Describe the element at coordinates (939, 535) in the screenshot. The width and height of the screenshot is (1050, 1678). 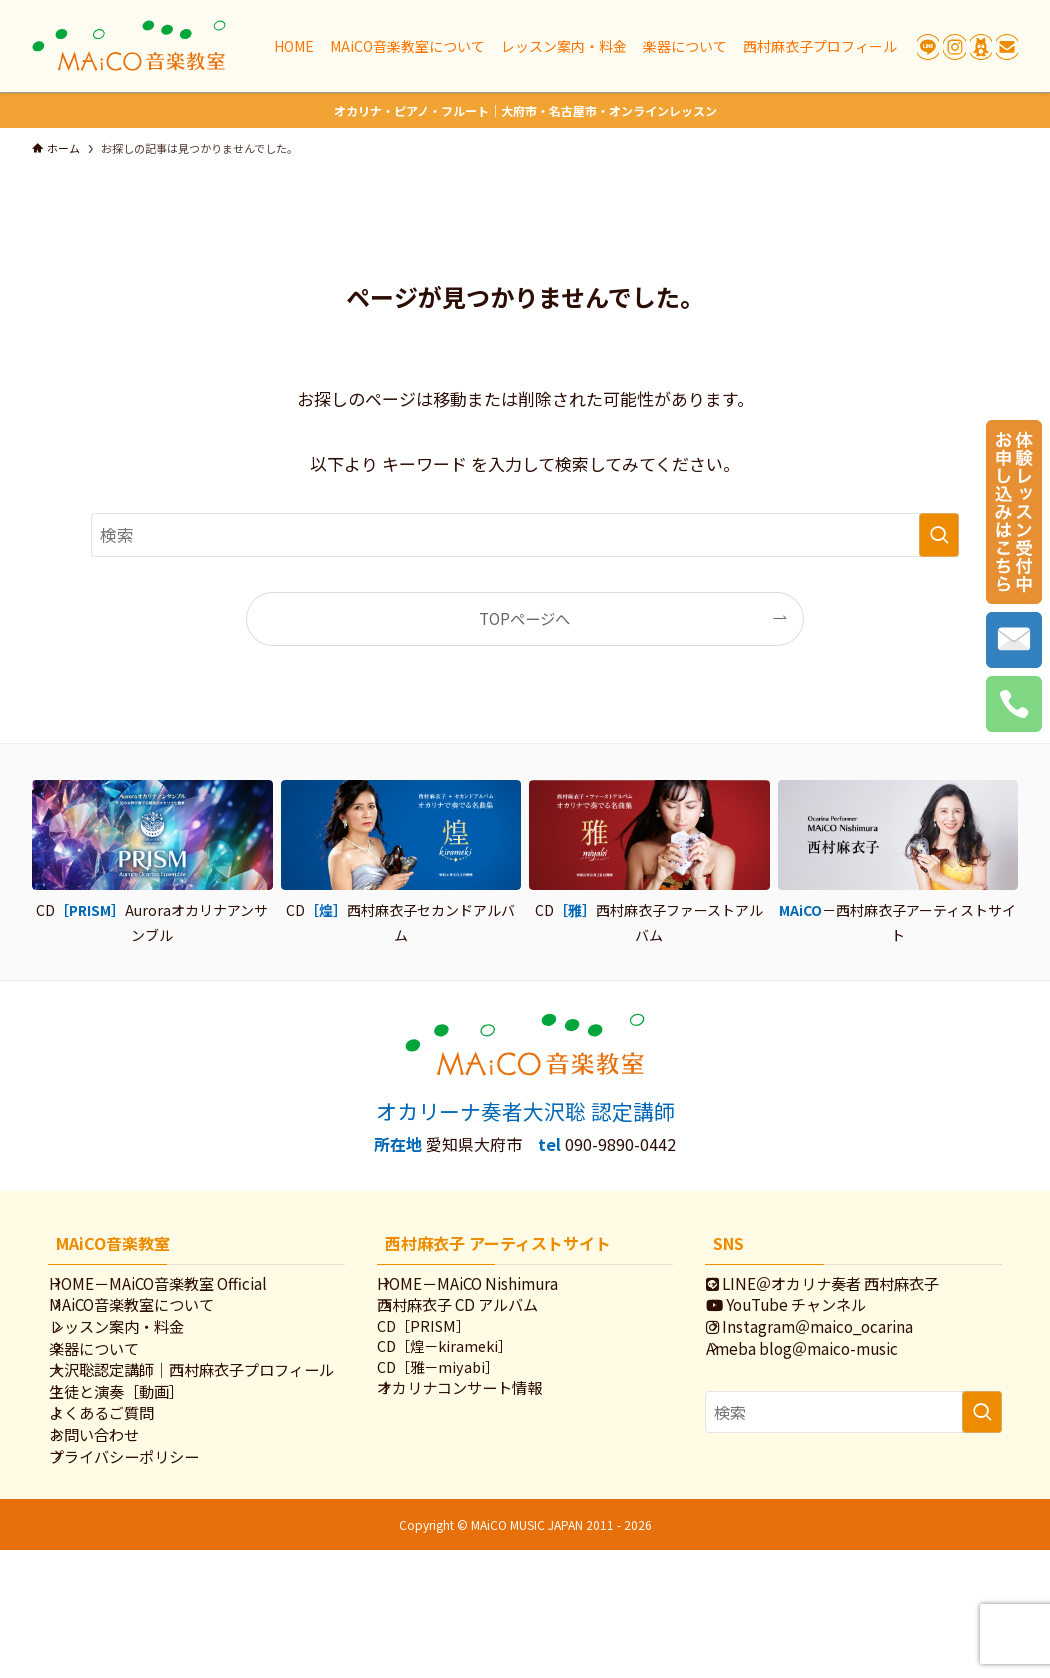
I see `[検索を実行する]` at that location.